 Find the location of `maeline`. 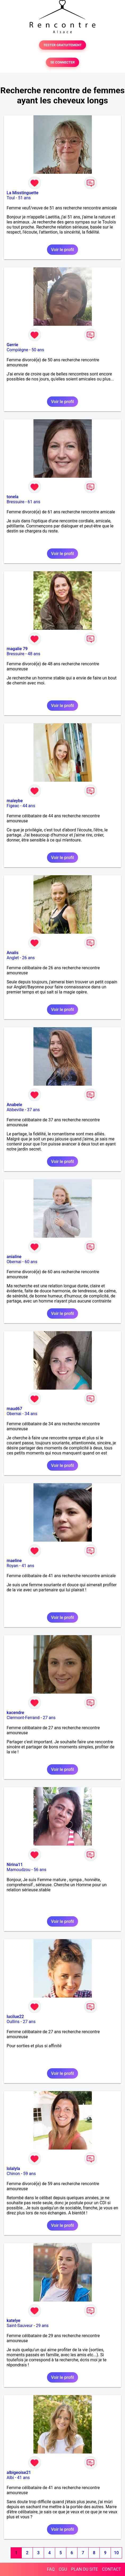

maeline is located at coordinates (14, 1560).